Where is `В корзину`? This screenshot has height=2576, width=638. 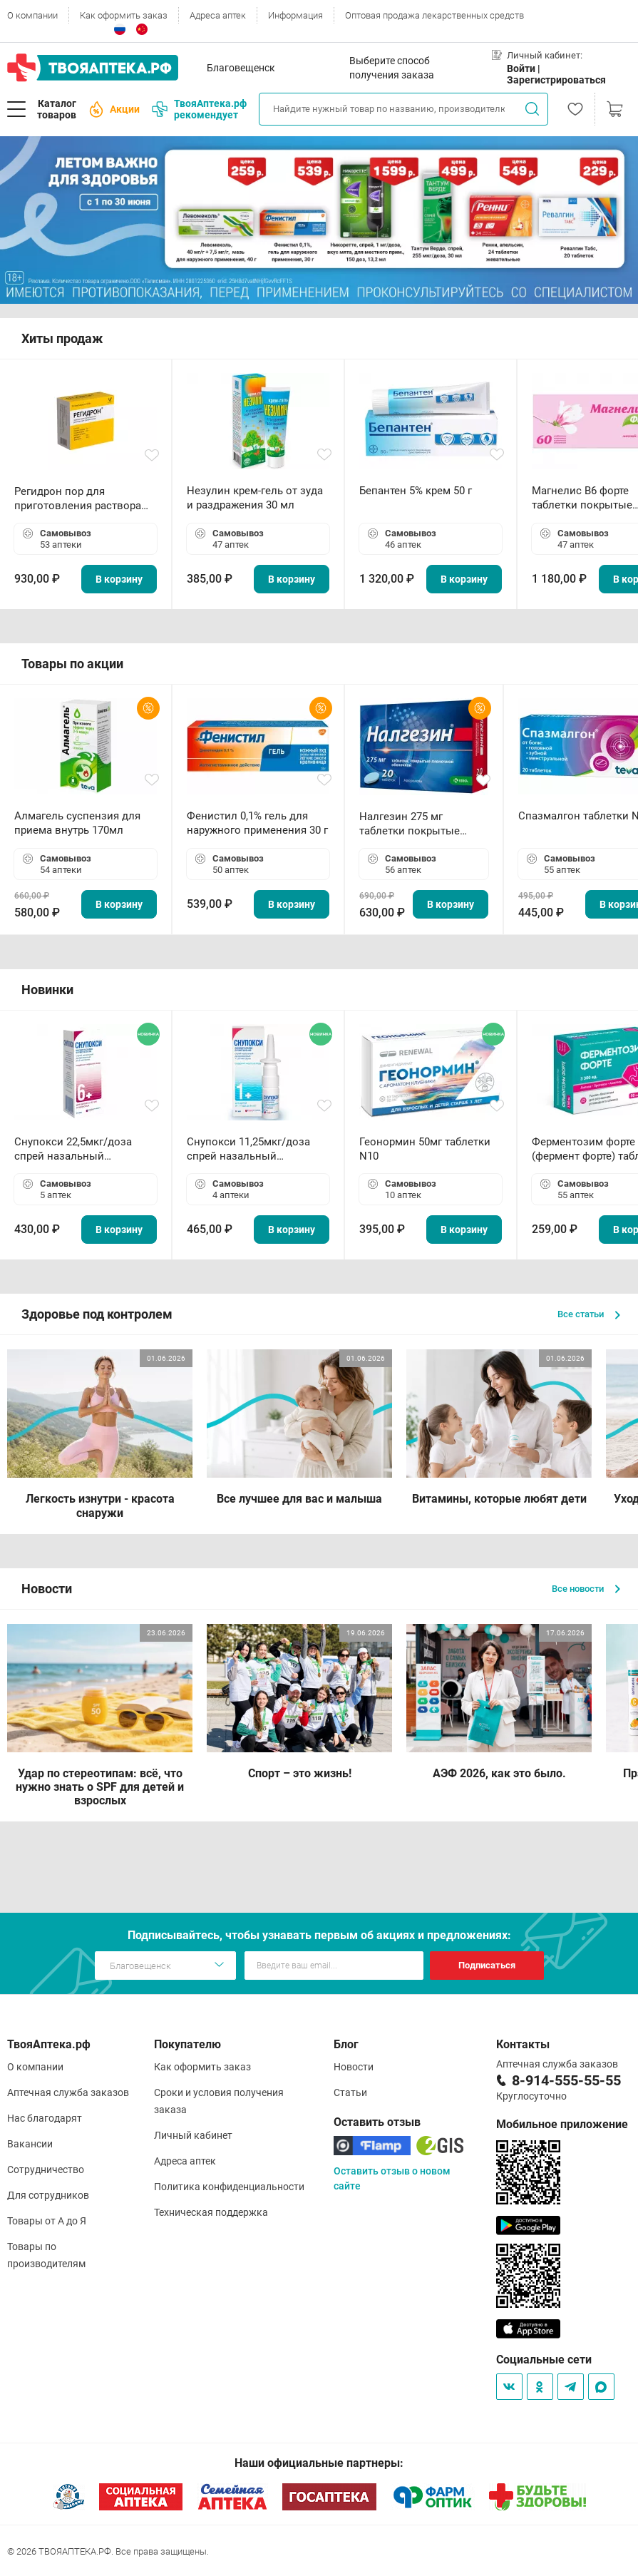 В корзину is located at coordinates (119, 579).